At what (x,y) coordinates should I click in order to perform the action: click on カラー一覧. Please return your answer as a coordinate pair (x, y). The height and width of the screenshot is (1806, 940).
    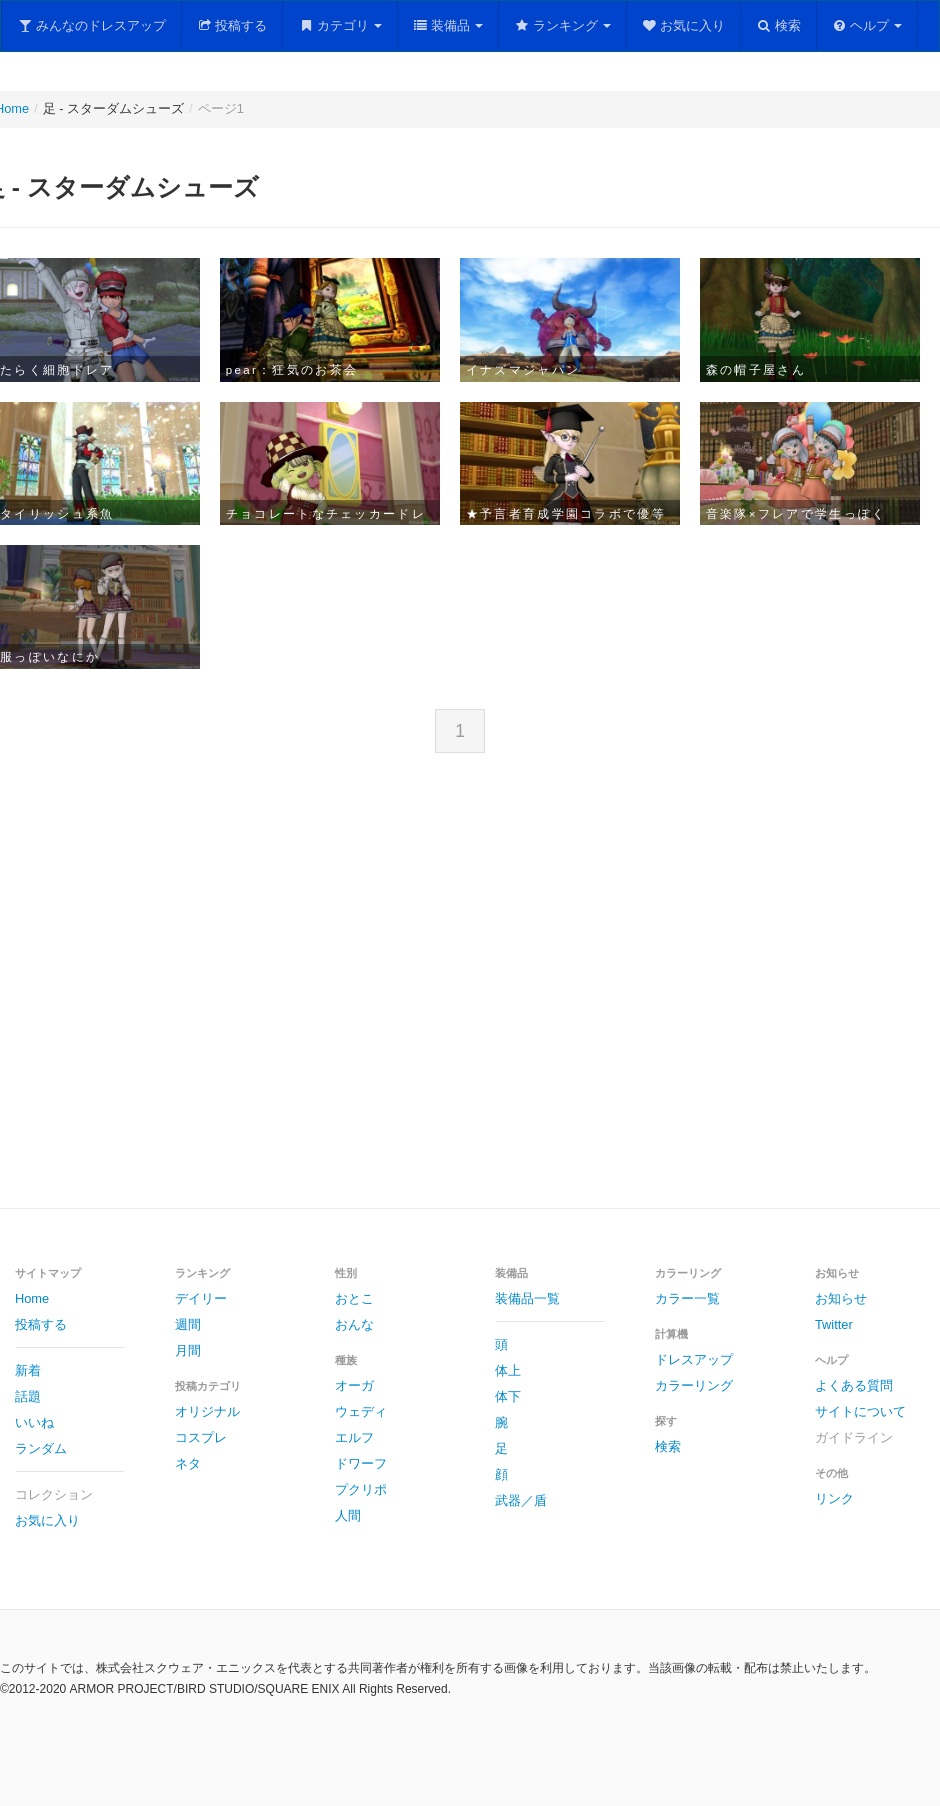
    Looking at the image, I should click on (687, 1298).